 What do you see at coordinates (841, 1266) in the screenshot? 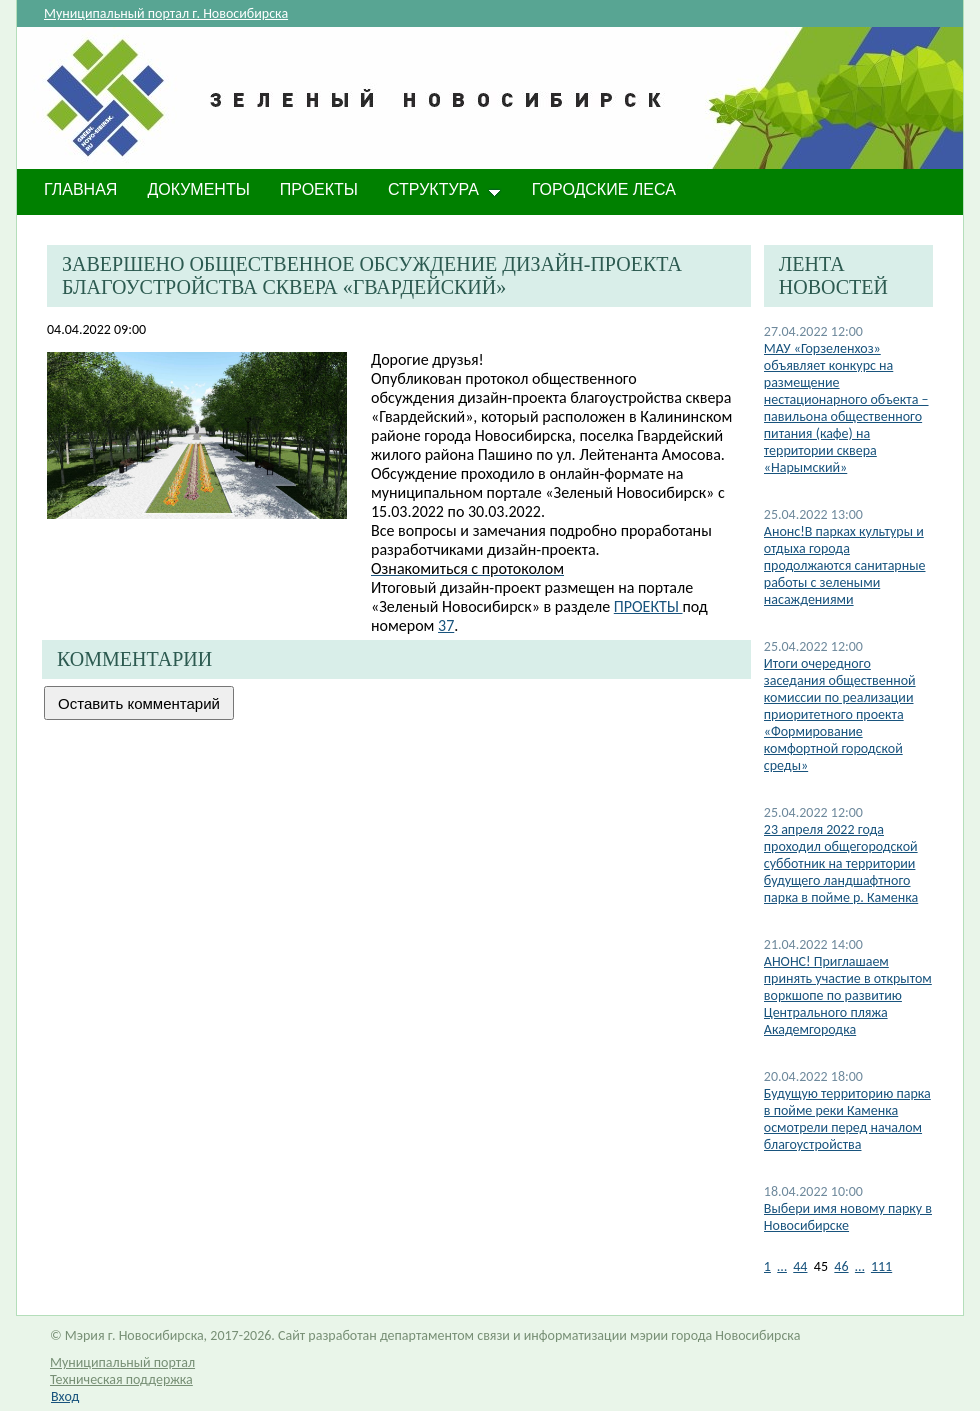
I see `46` at bounding box center [841, 1266].